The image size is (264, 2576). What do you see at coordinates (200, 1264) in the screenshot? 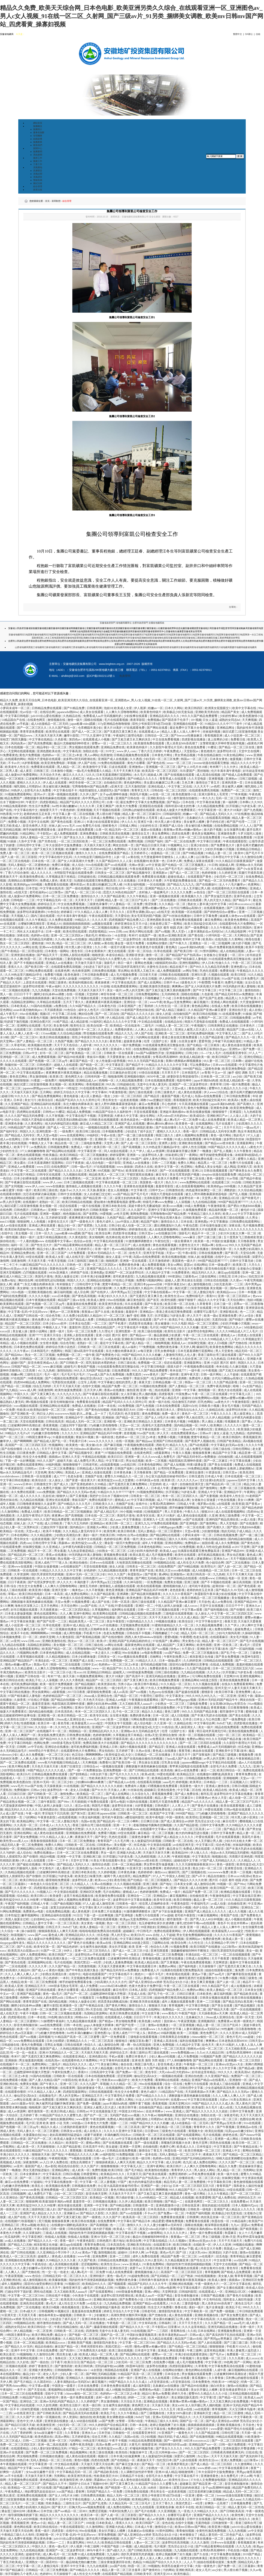
I see `在线h网站` at bounding box center [200, 1264].